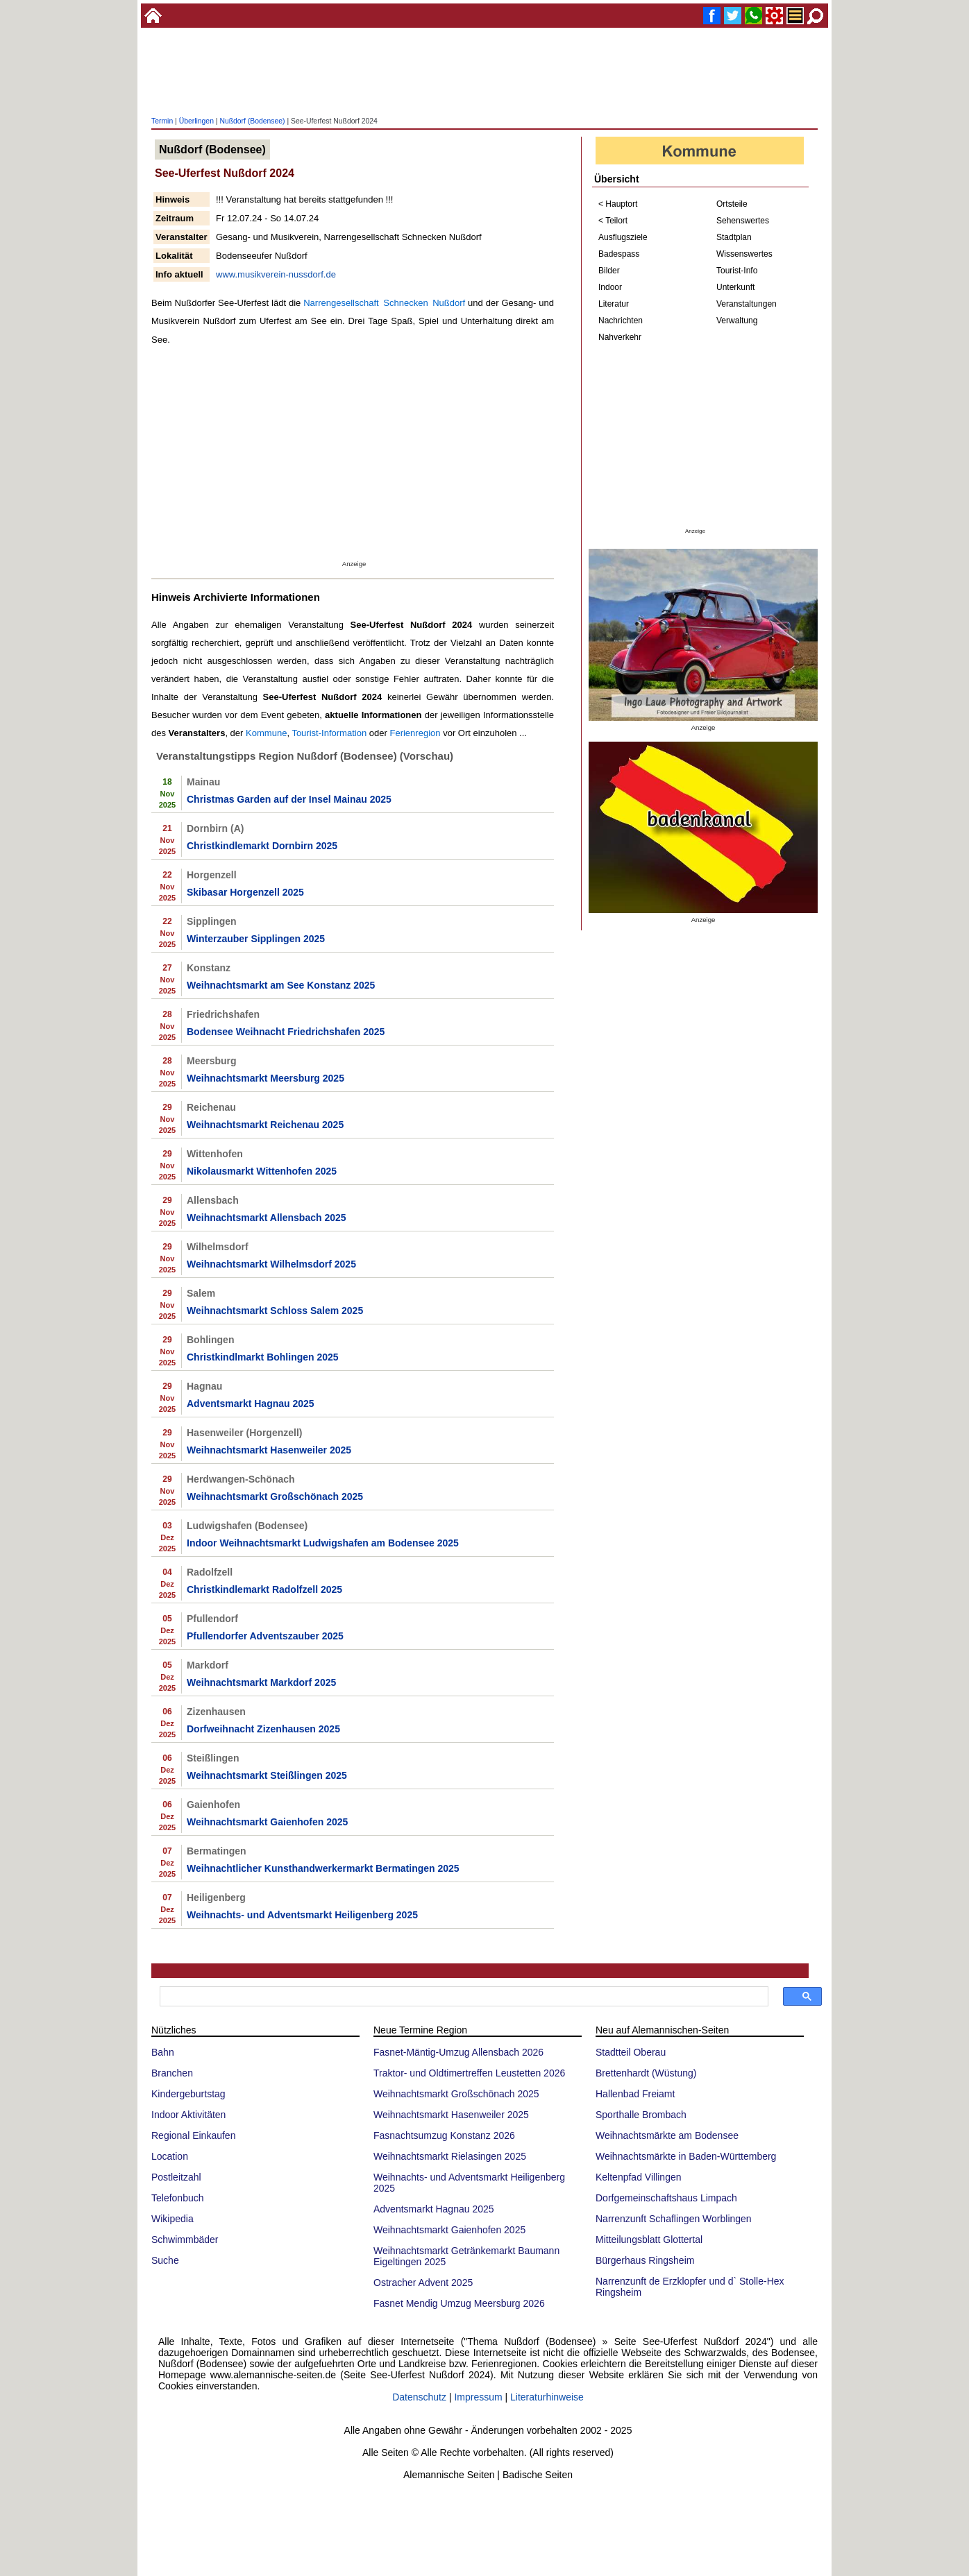 This screenshot has height=2576, width=969. What do you see at coordinates (250, 1403) in the screenshot?
I see `Adventsmarkt Hagnau 2025` at bounding box center [250, 1403].